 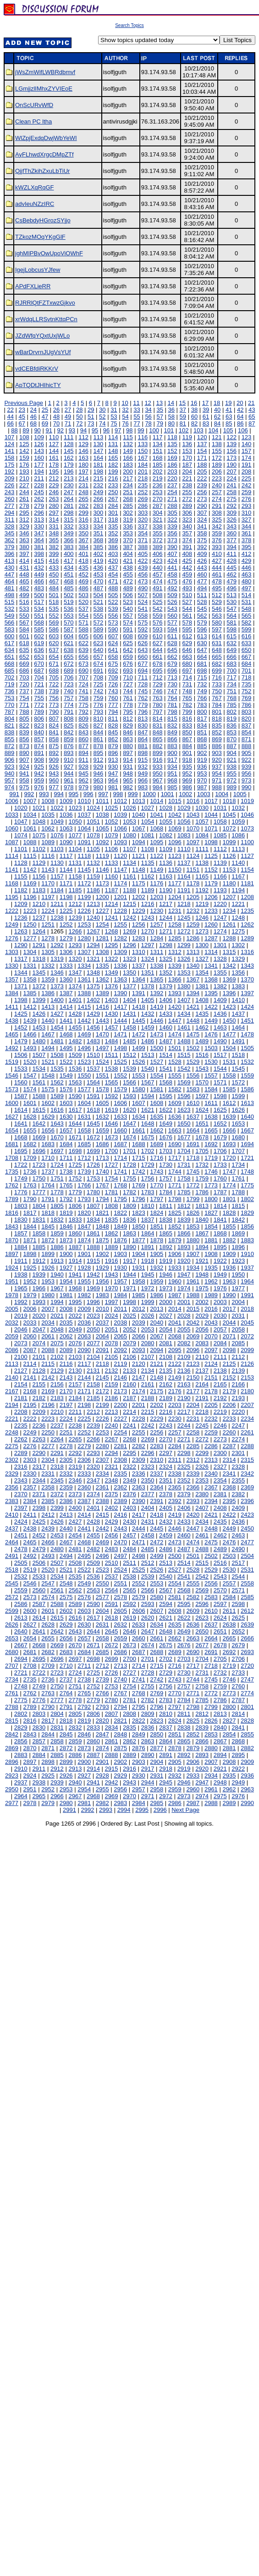 I want to click on 68, so click(x=33, y=423).